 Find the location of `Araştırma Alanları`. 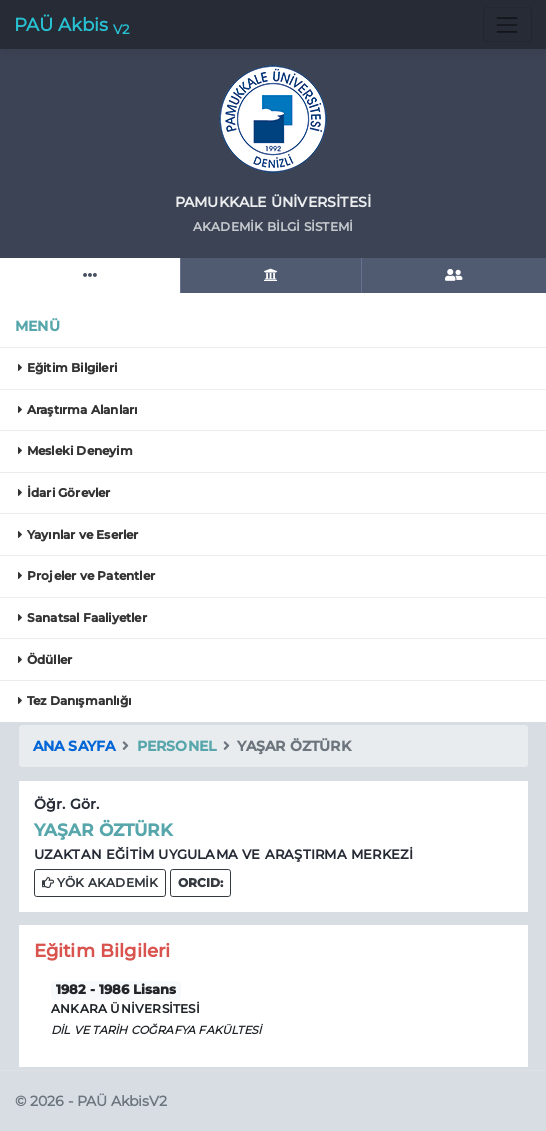

Araştırma Alanları is located at coordinates (77, 409).